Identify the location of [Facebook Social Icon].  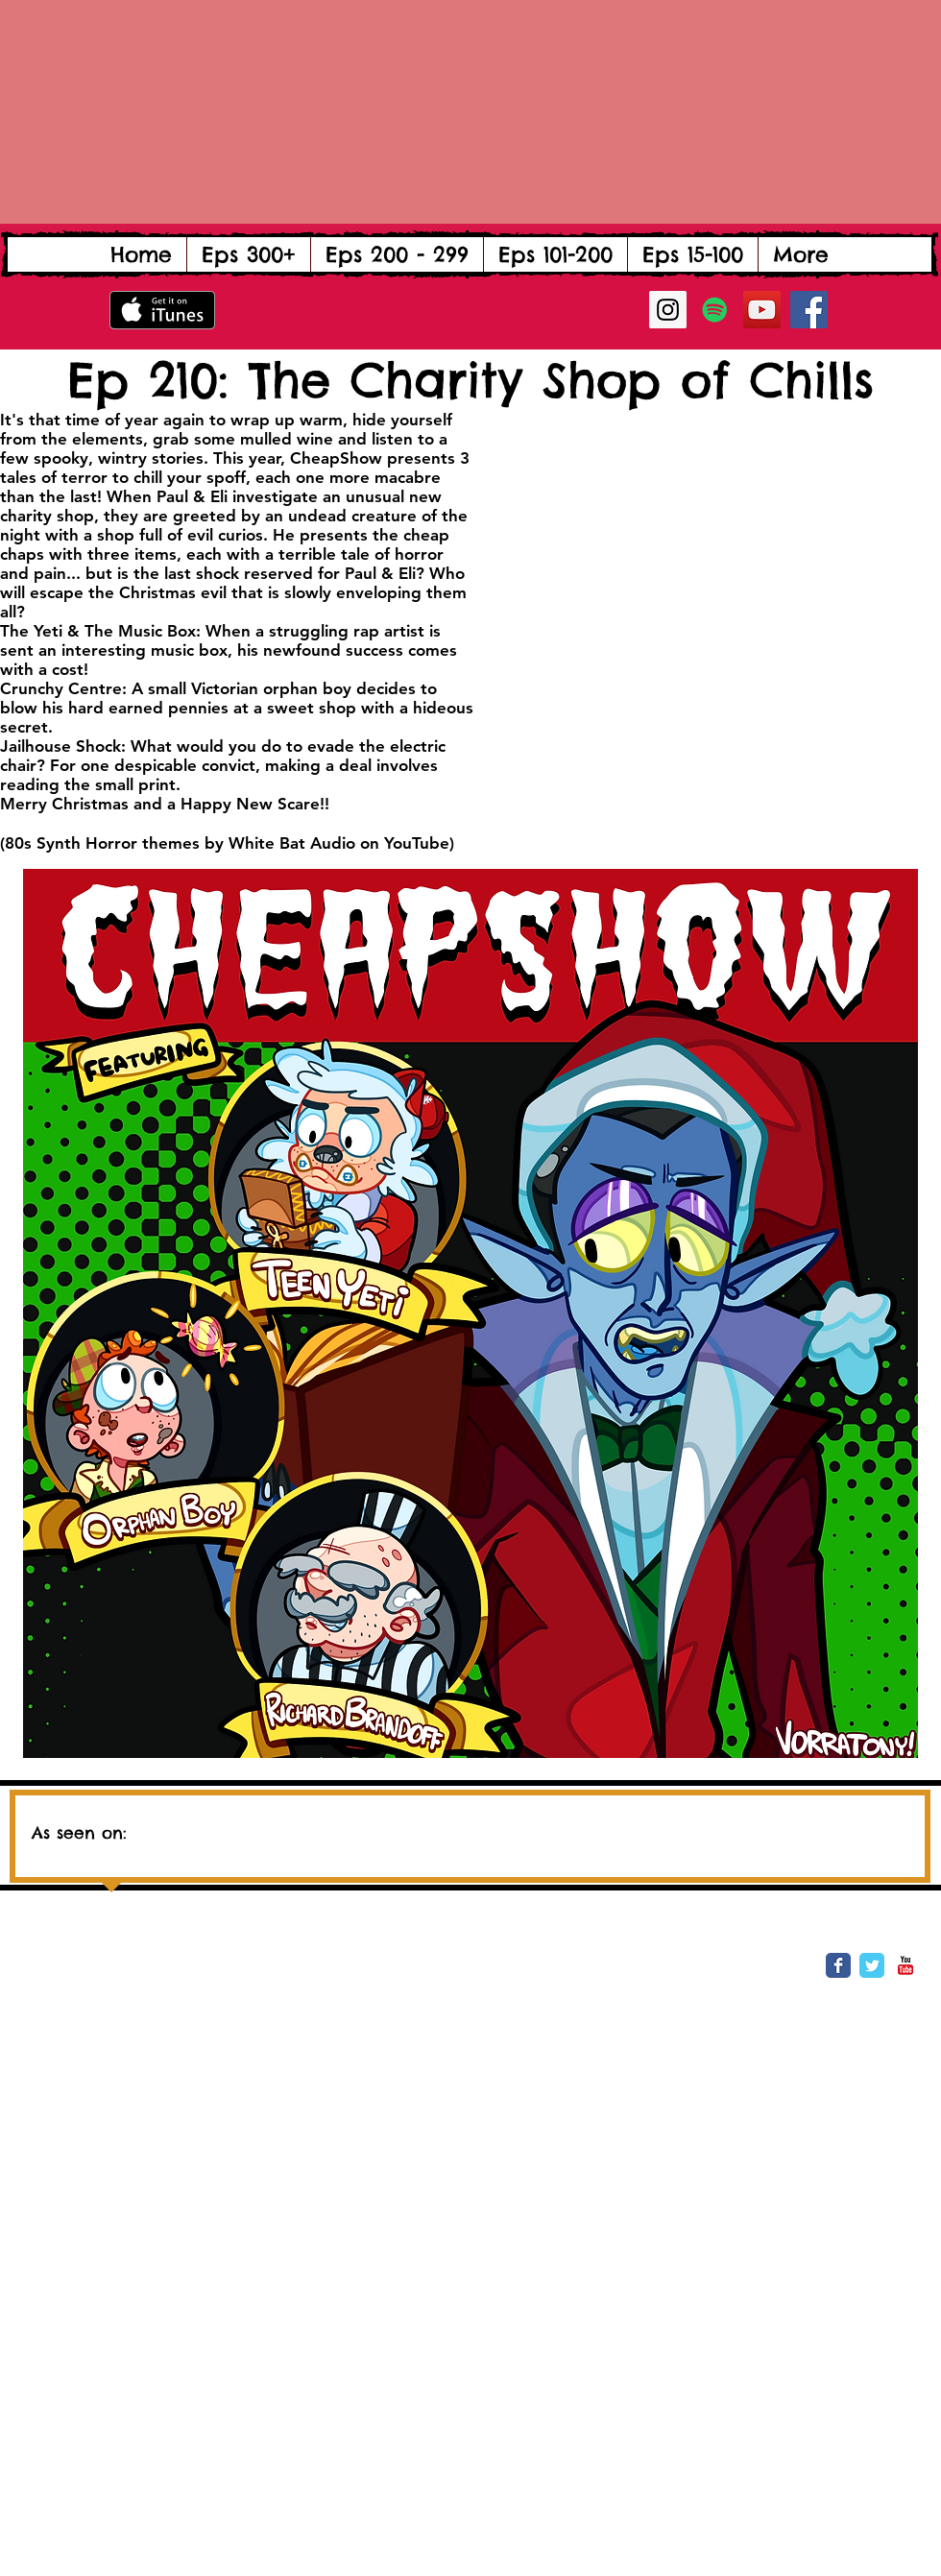
(809, 309).